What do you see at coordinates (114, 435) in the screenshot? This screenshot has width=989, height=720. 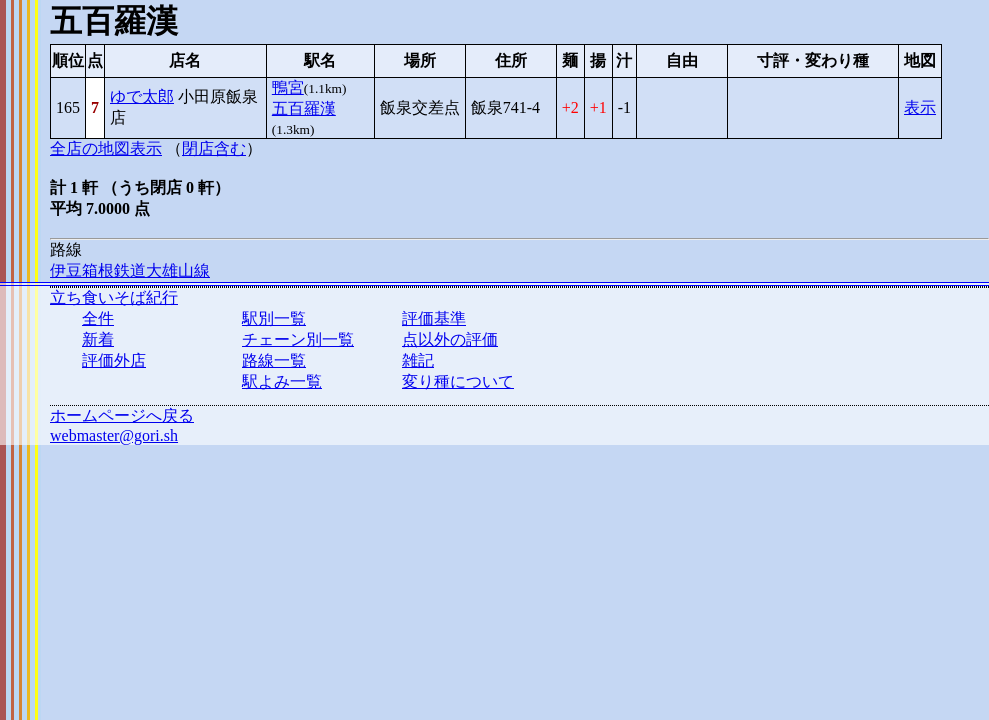 I see `webmaster@gori.sh` at bounding box center [114, 435].